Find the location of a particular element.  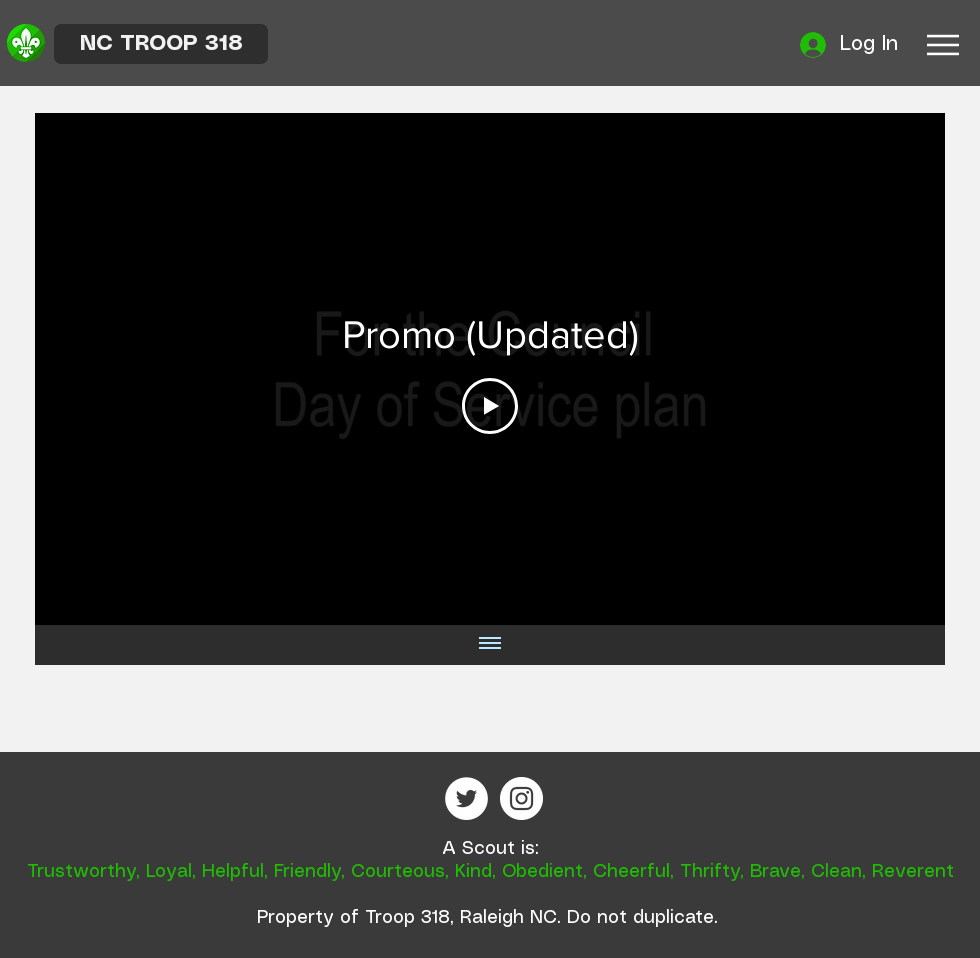

Obedient is located at coordinates (542, 872).